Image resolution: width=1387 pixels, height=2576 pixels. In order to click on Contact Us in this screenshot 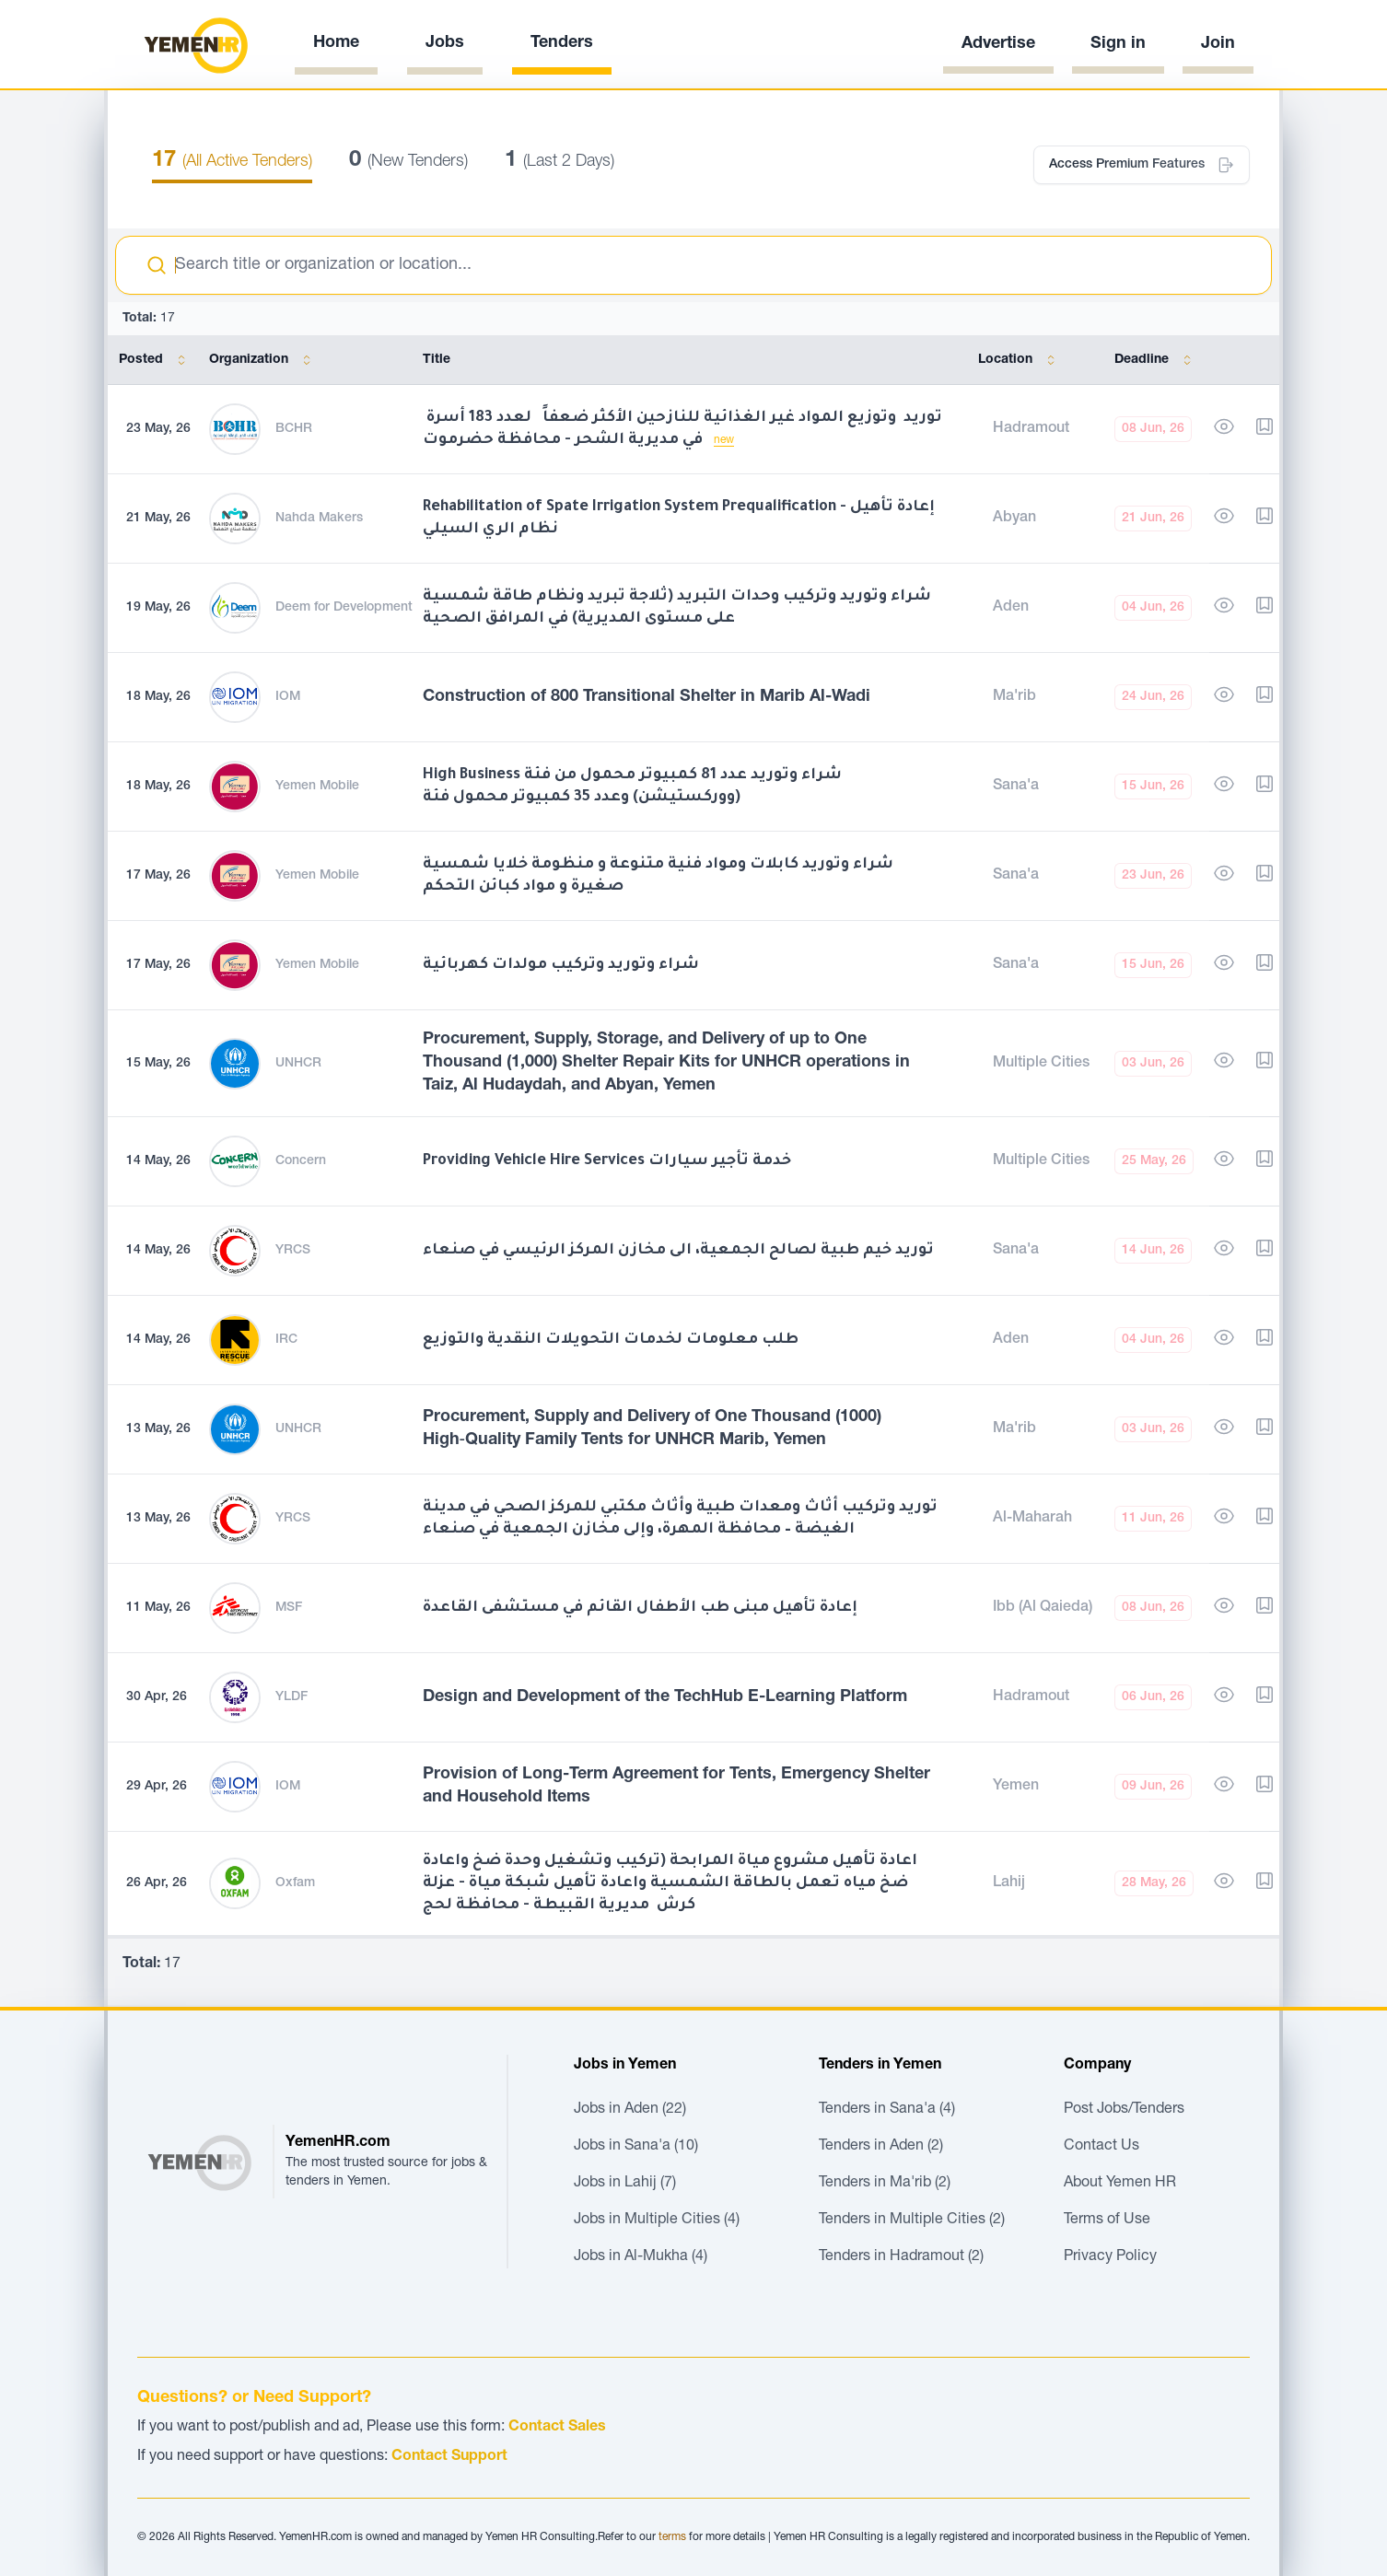, I will do `click(1101, 2146)`.